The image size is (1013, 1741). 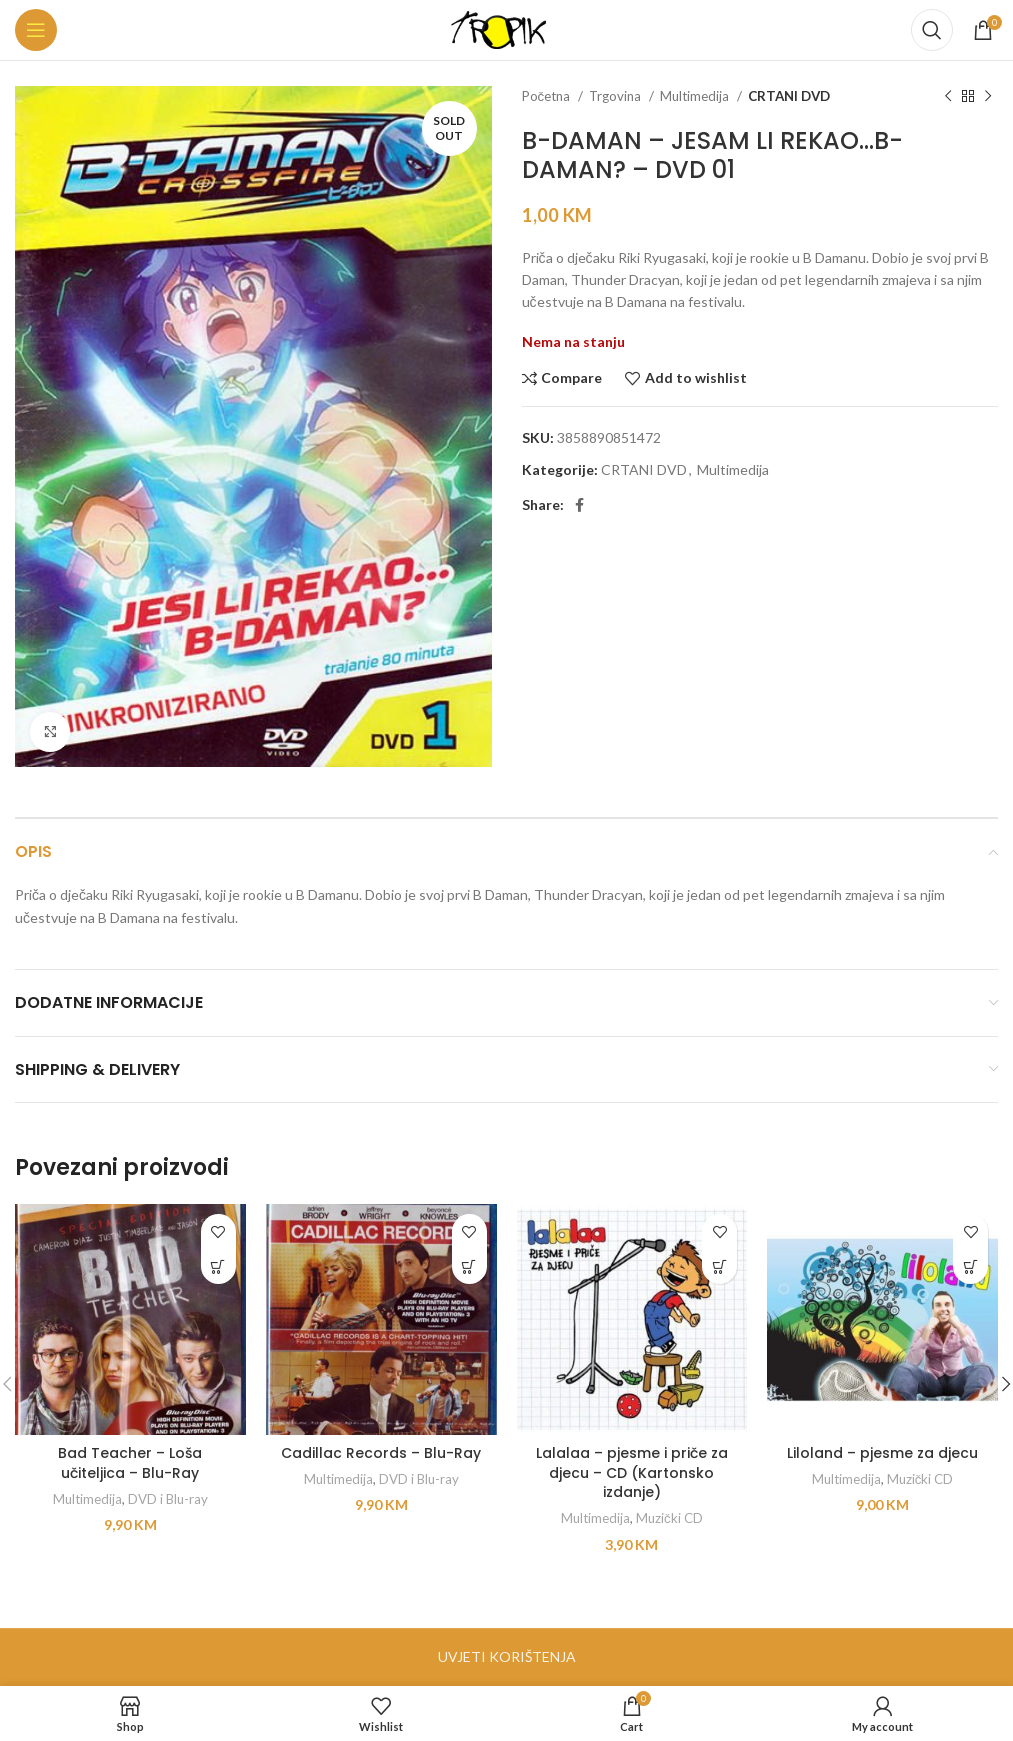 What do you see at coordinates (218, 1266) in the screenshot?
I see `[button]` at bounding box center [218, 1266].